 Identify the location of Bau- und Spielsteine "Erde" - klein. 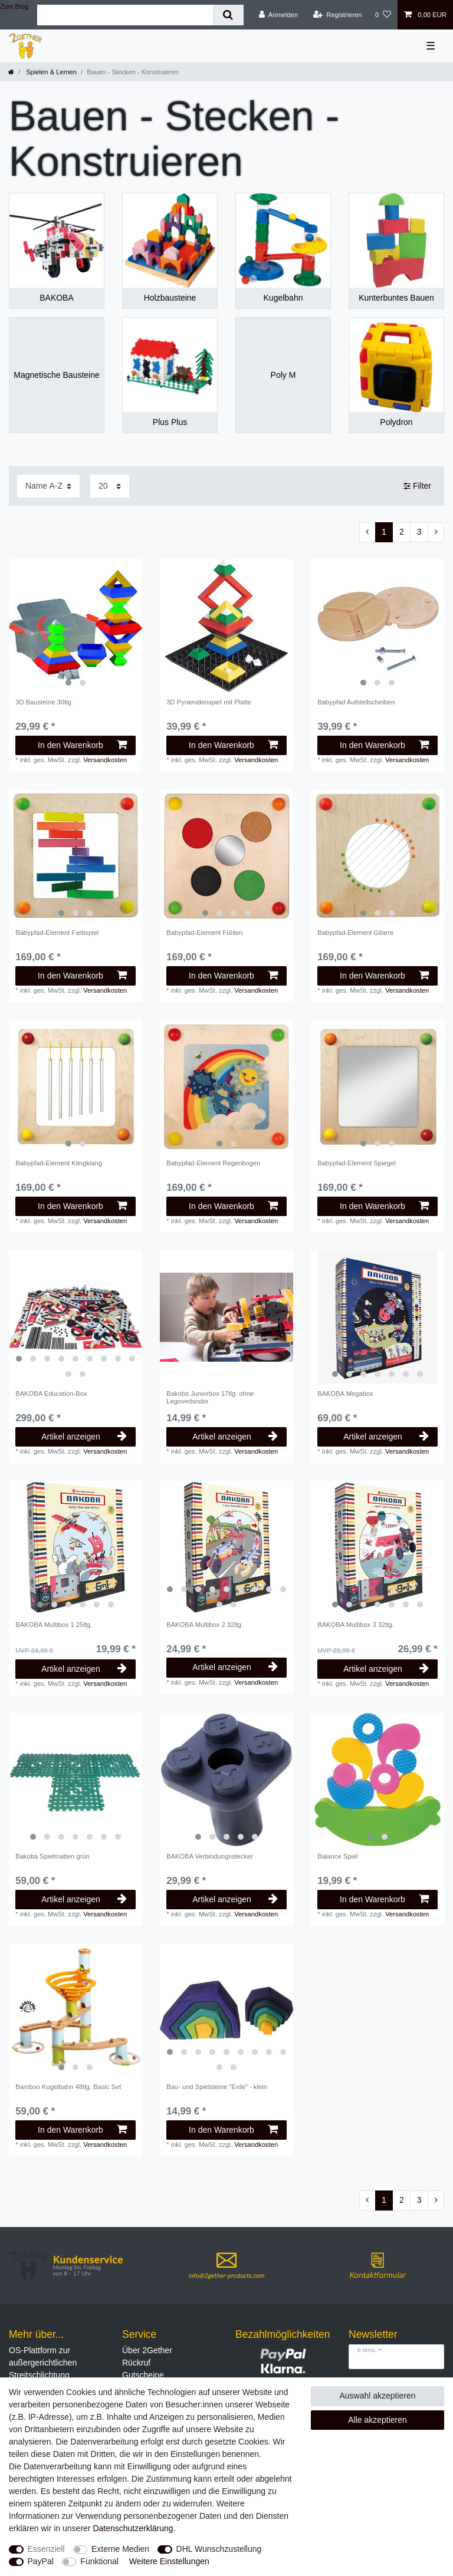
(216, 2086).